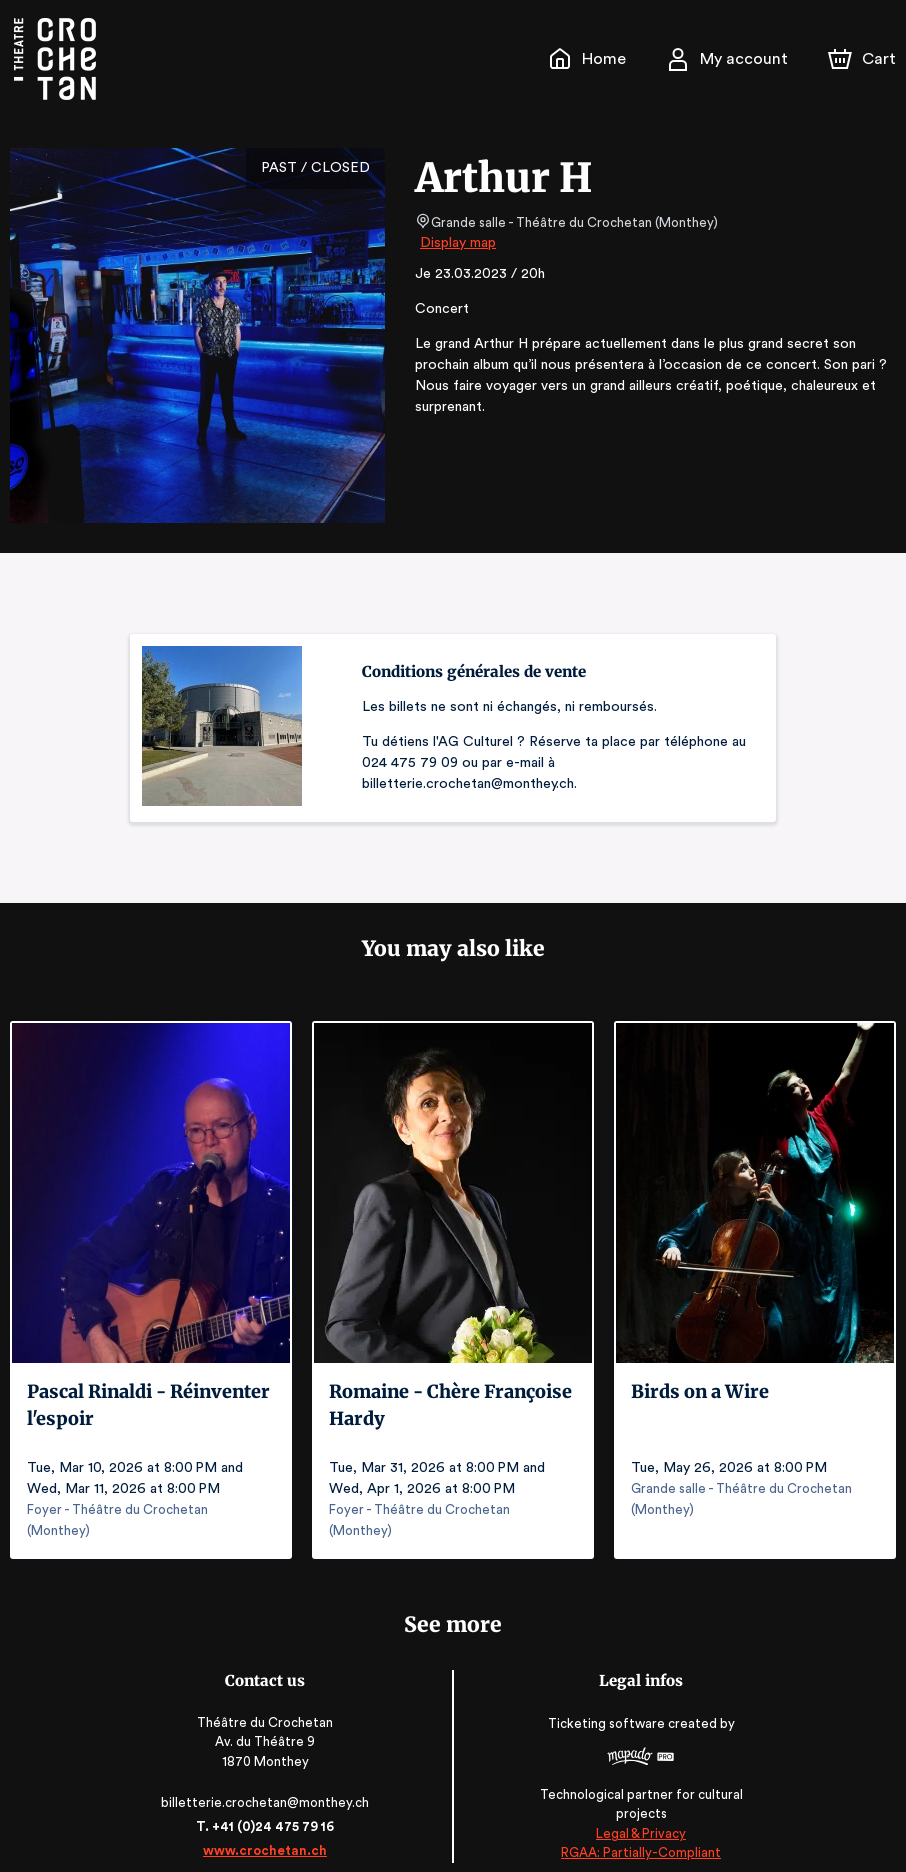 The image size is (906, 1872). I want to click on [Cart], so click(864, 59).